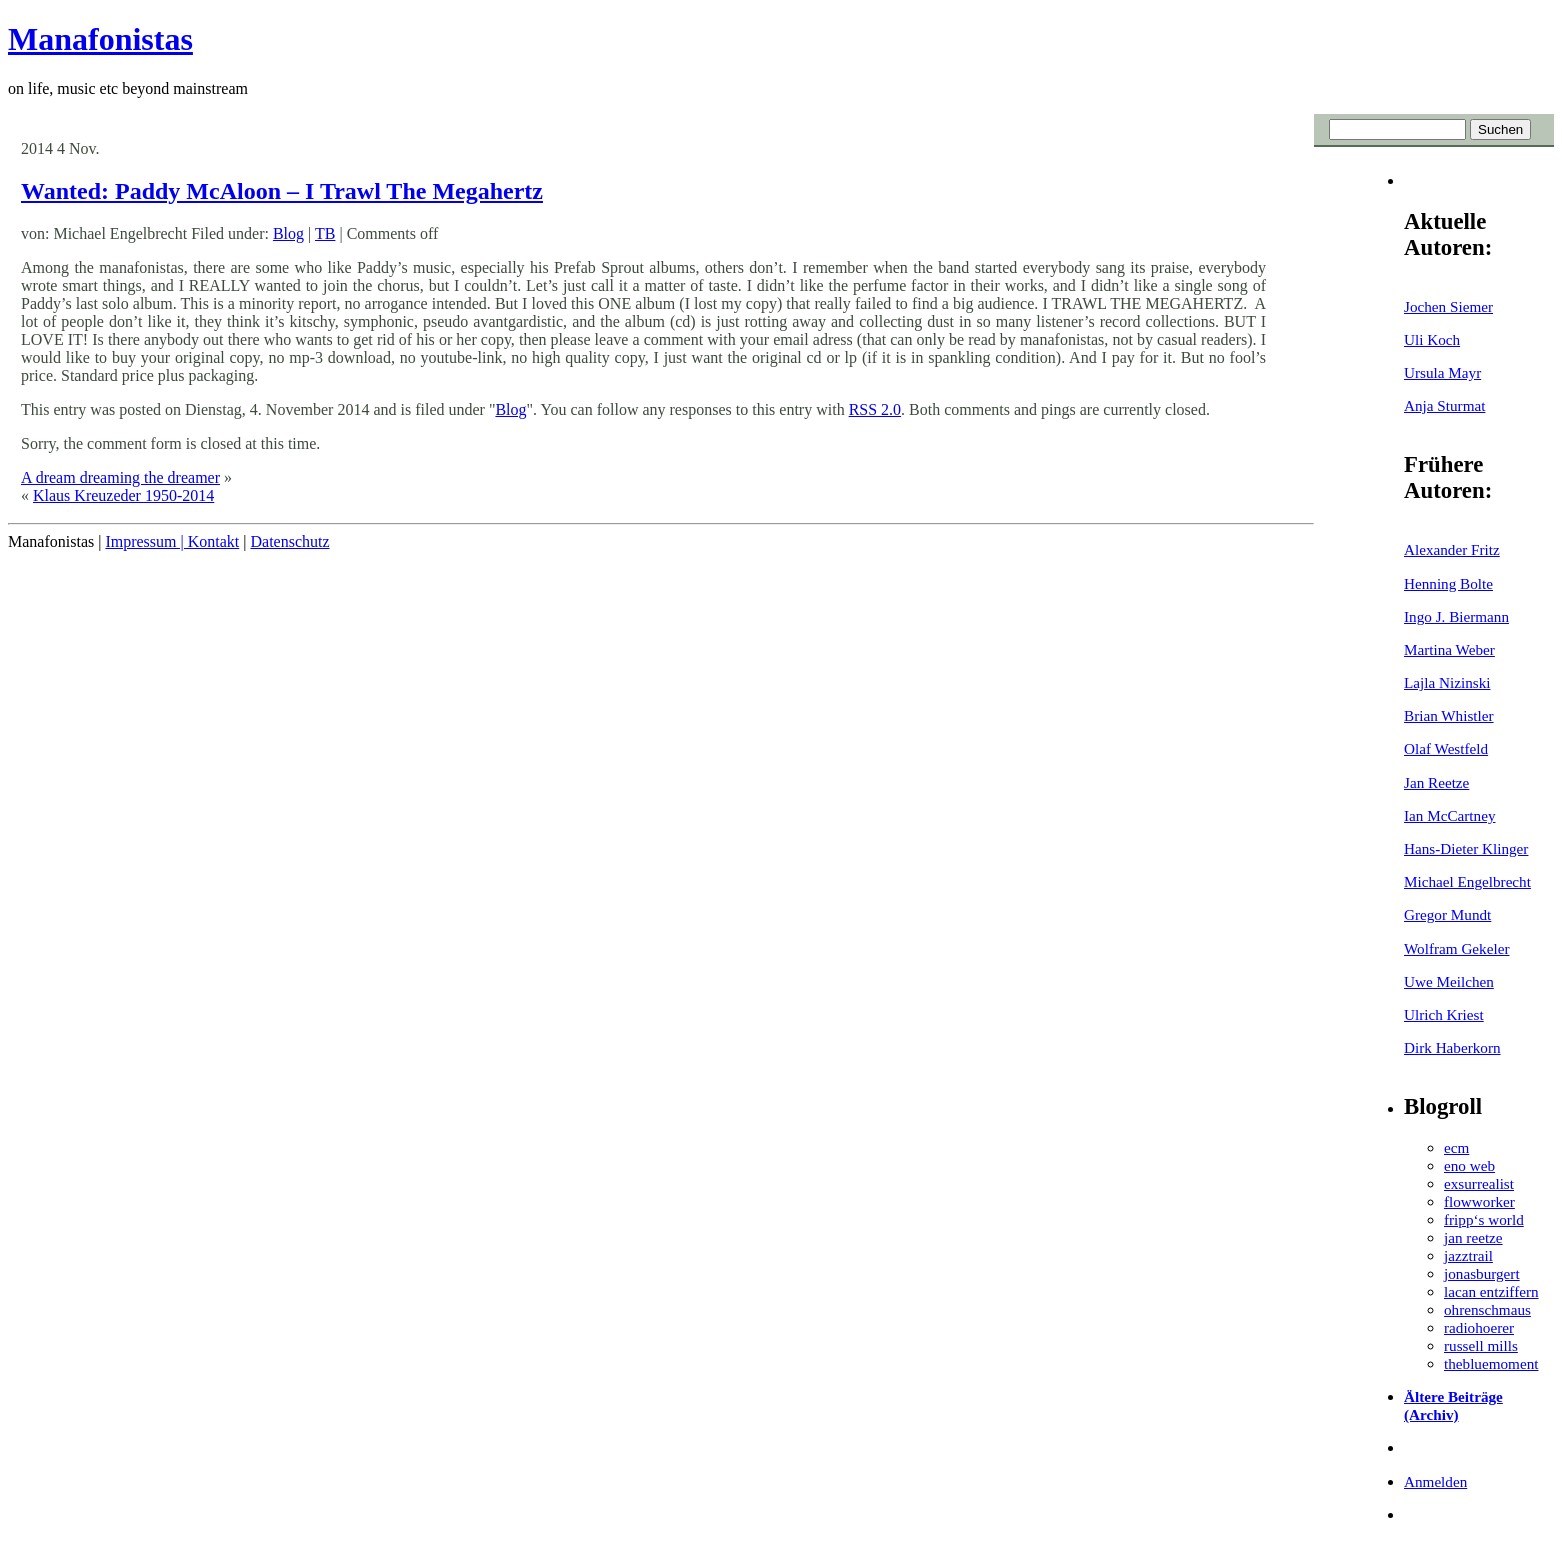 The width and height of the screenshot is (1562, 1549). Describe the element at coordinates (1449, 715) in the screenshot. I see `Brian Whistler` at that location.